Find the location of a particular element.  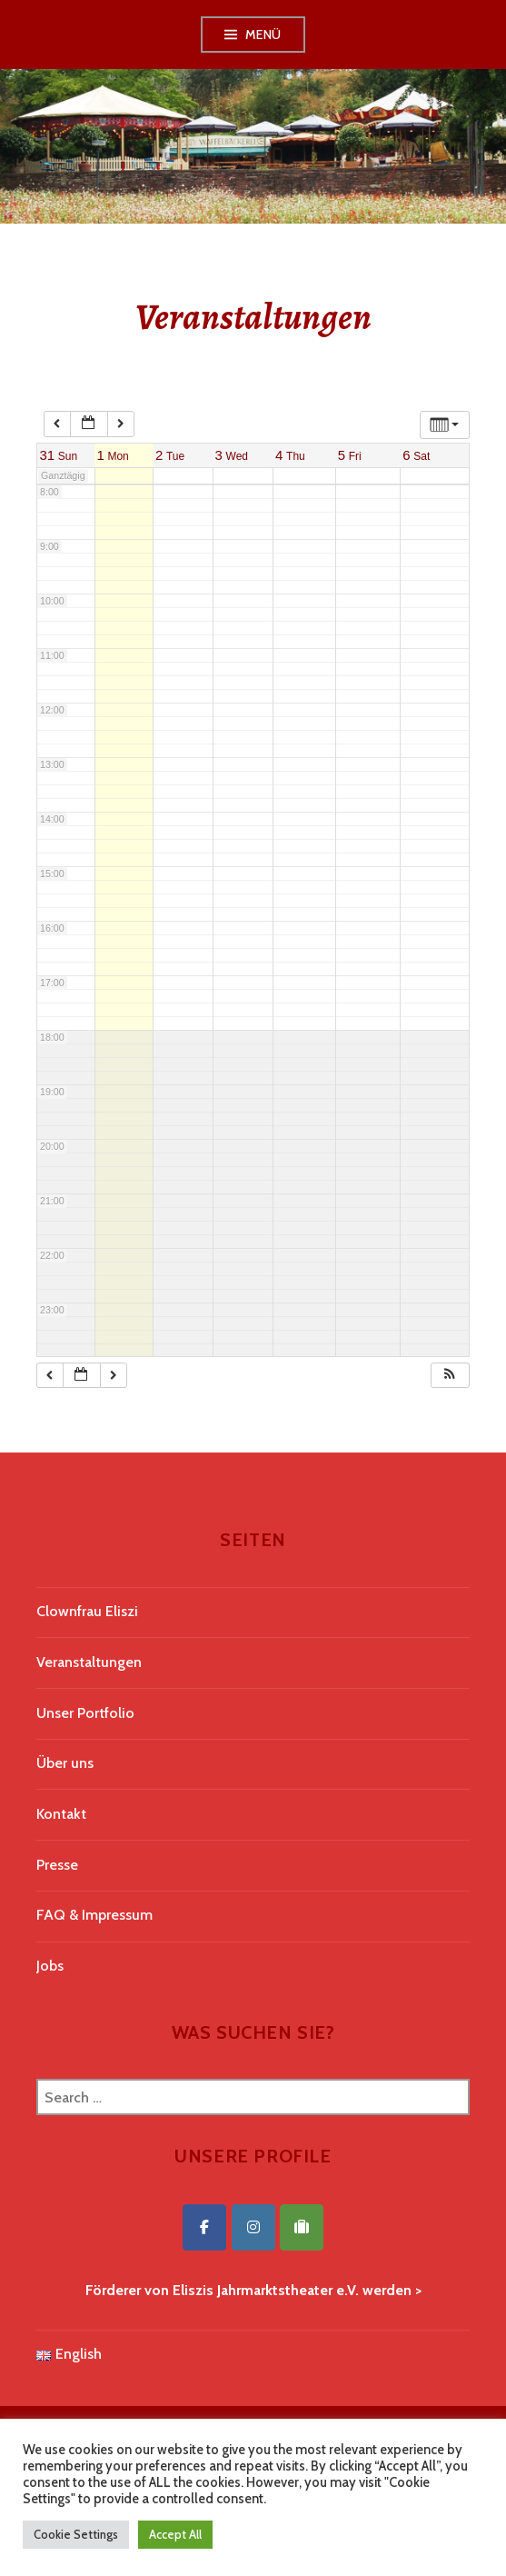

Über uns is located at coordinates (65, 1763).